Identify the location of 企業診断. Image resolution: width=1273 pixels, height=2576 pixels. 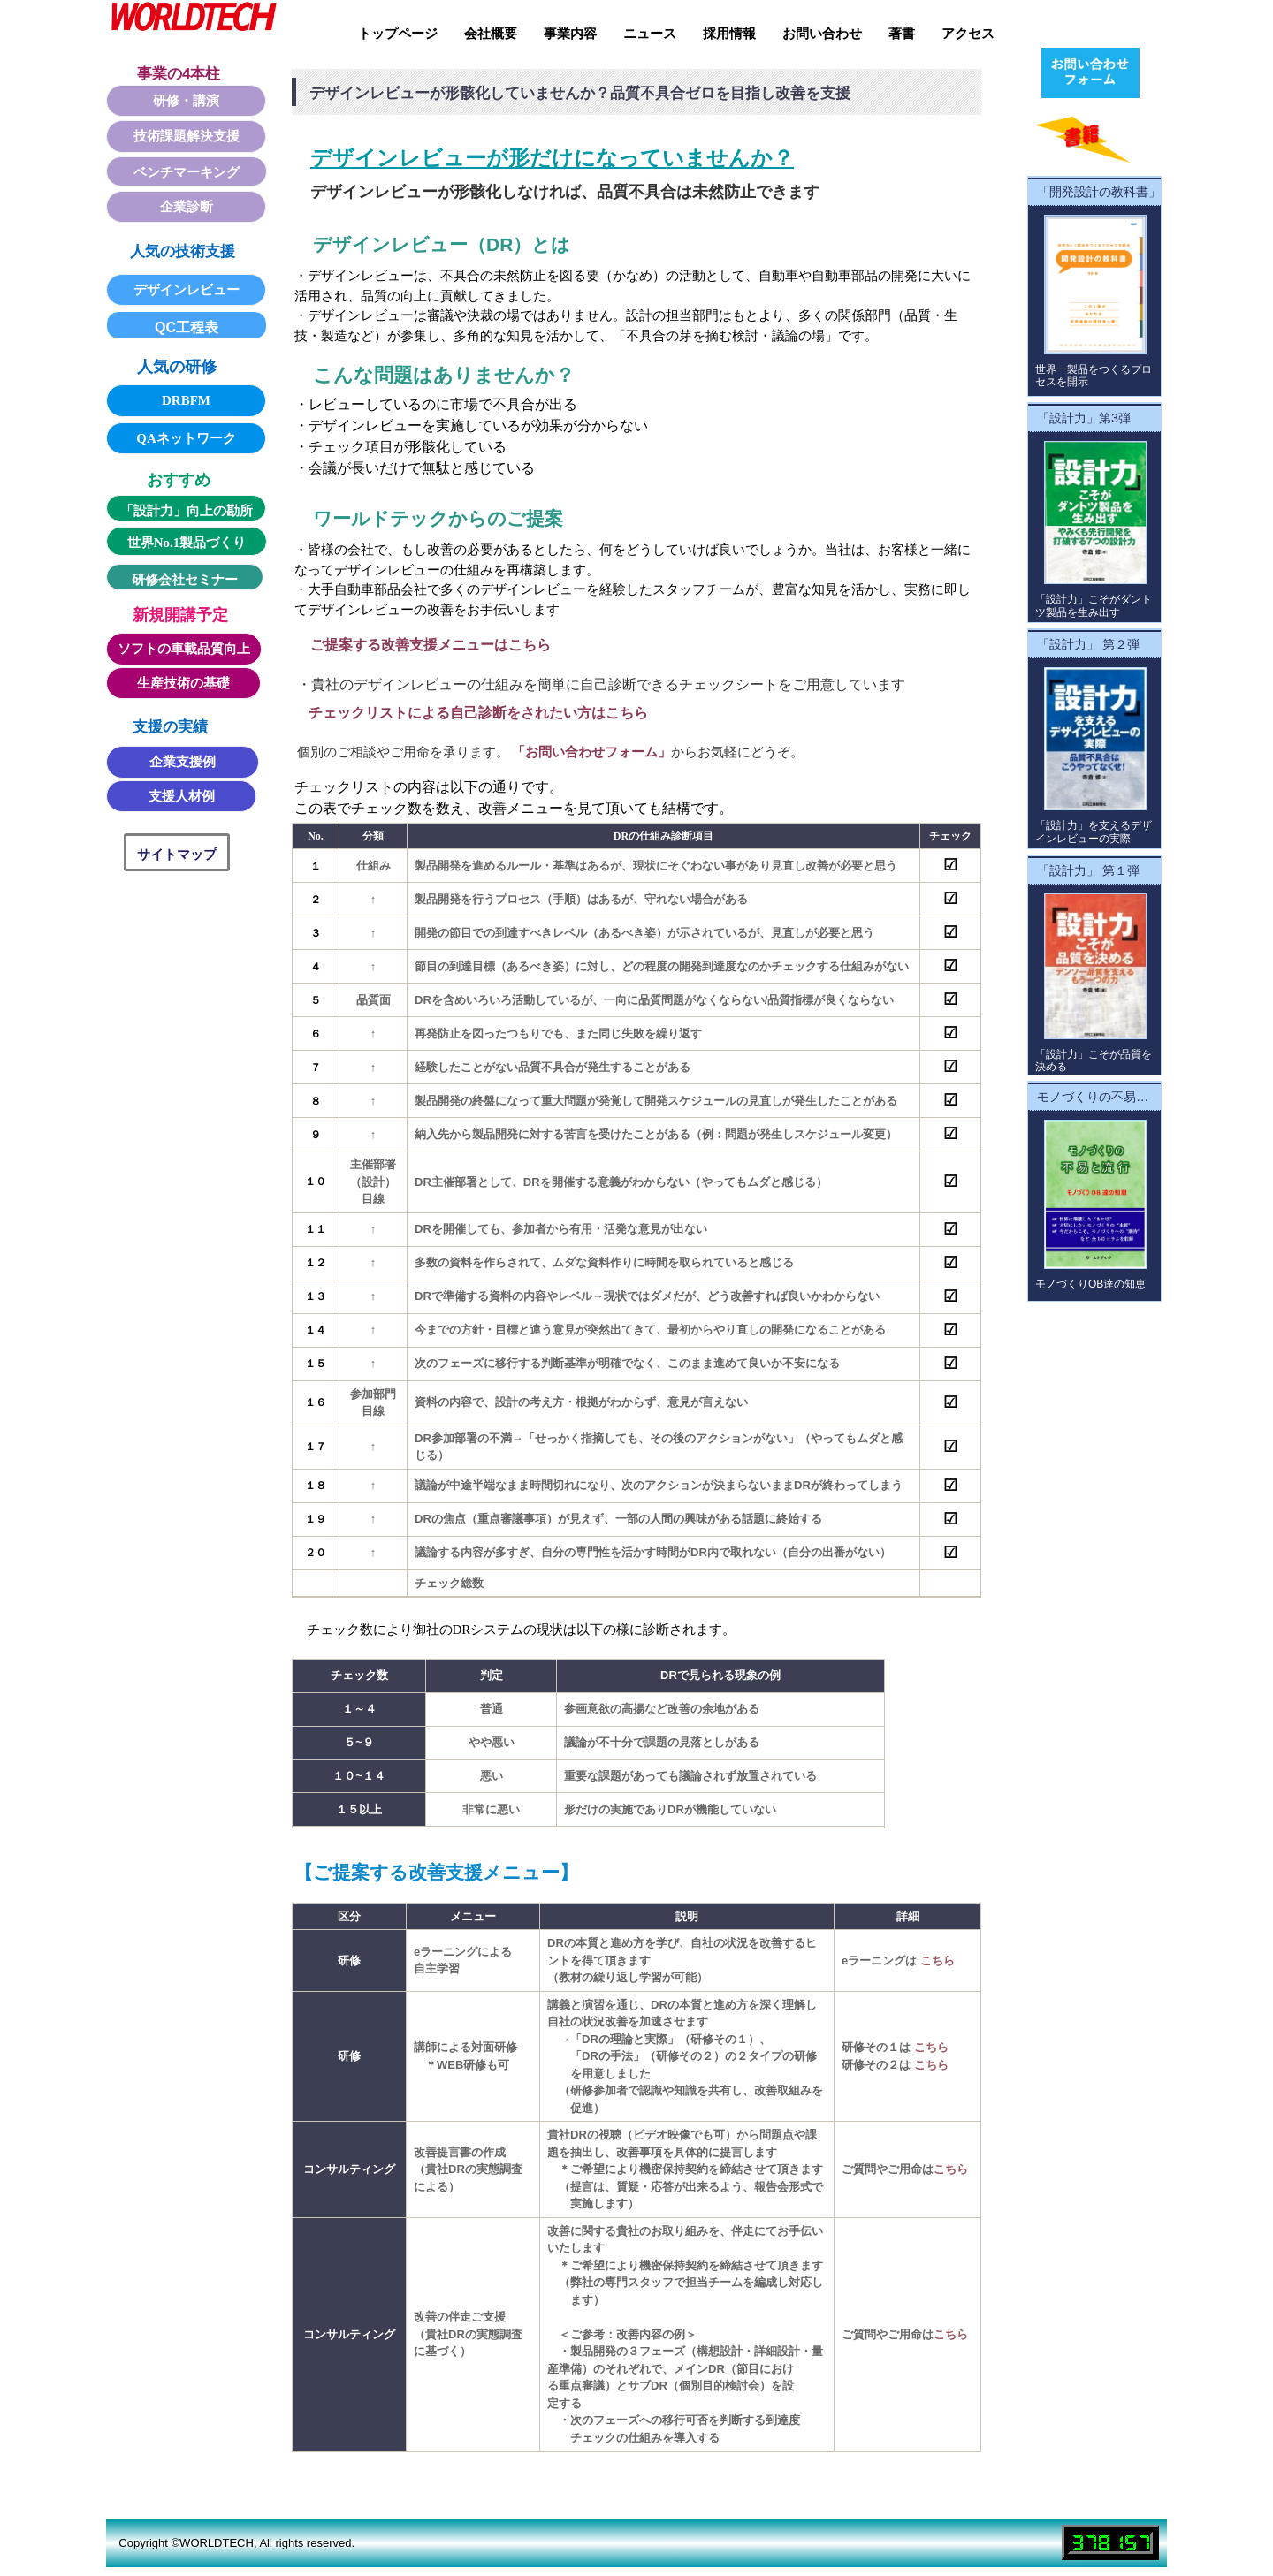
(186, 207).